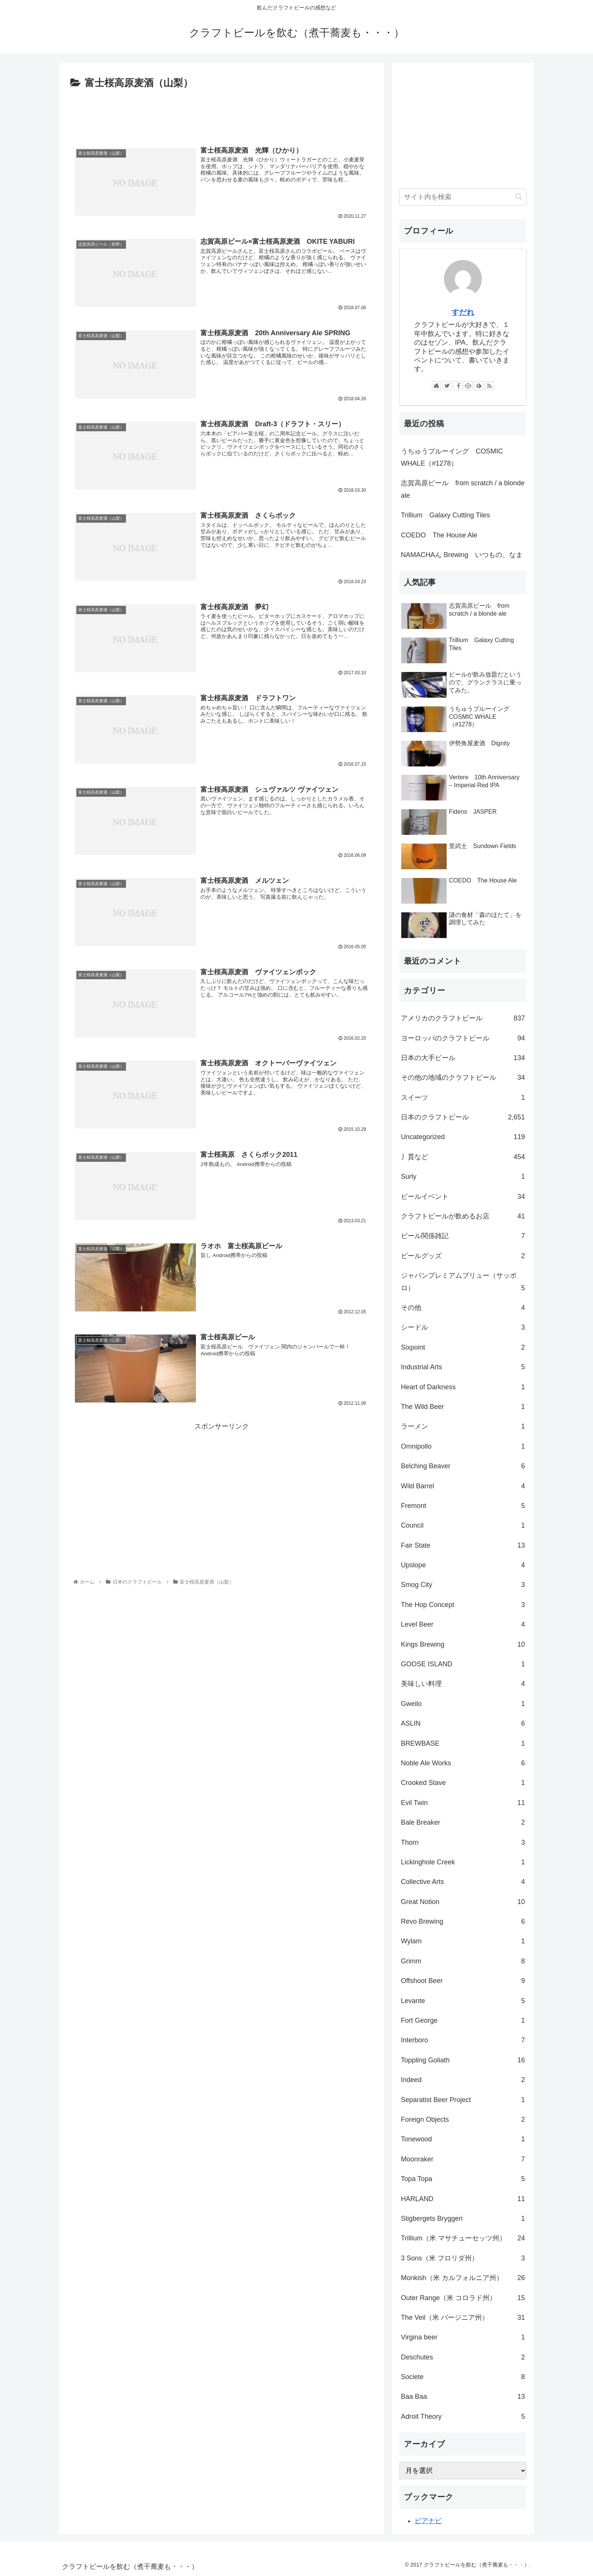 The height and width of the screenshot is (2576, 593). Describe the element at coordinates (463, 2119) in the screenshot. I see `Foreign Objects` at that location.